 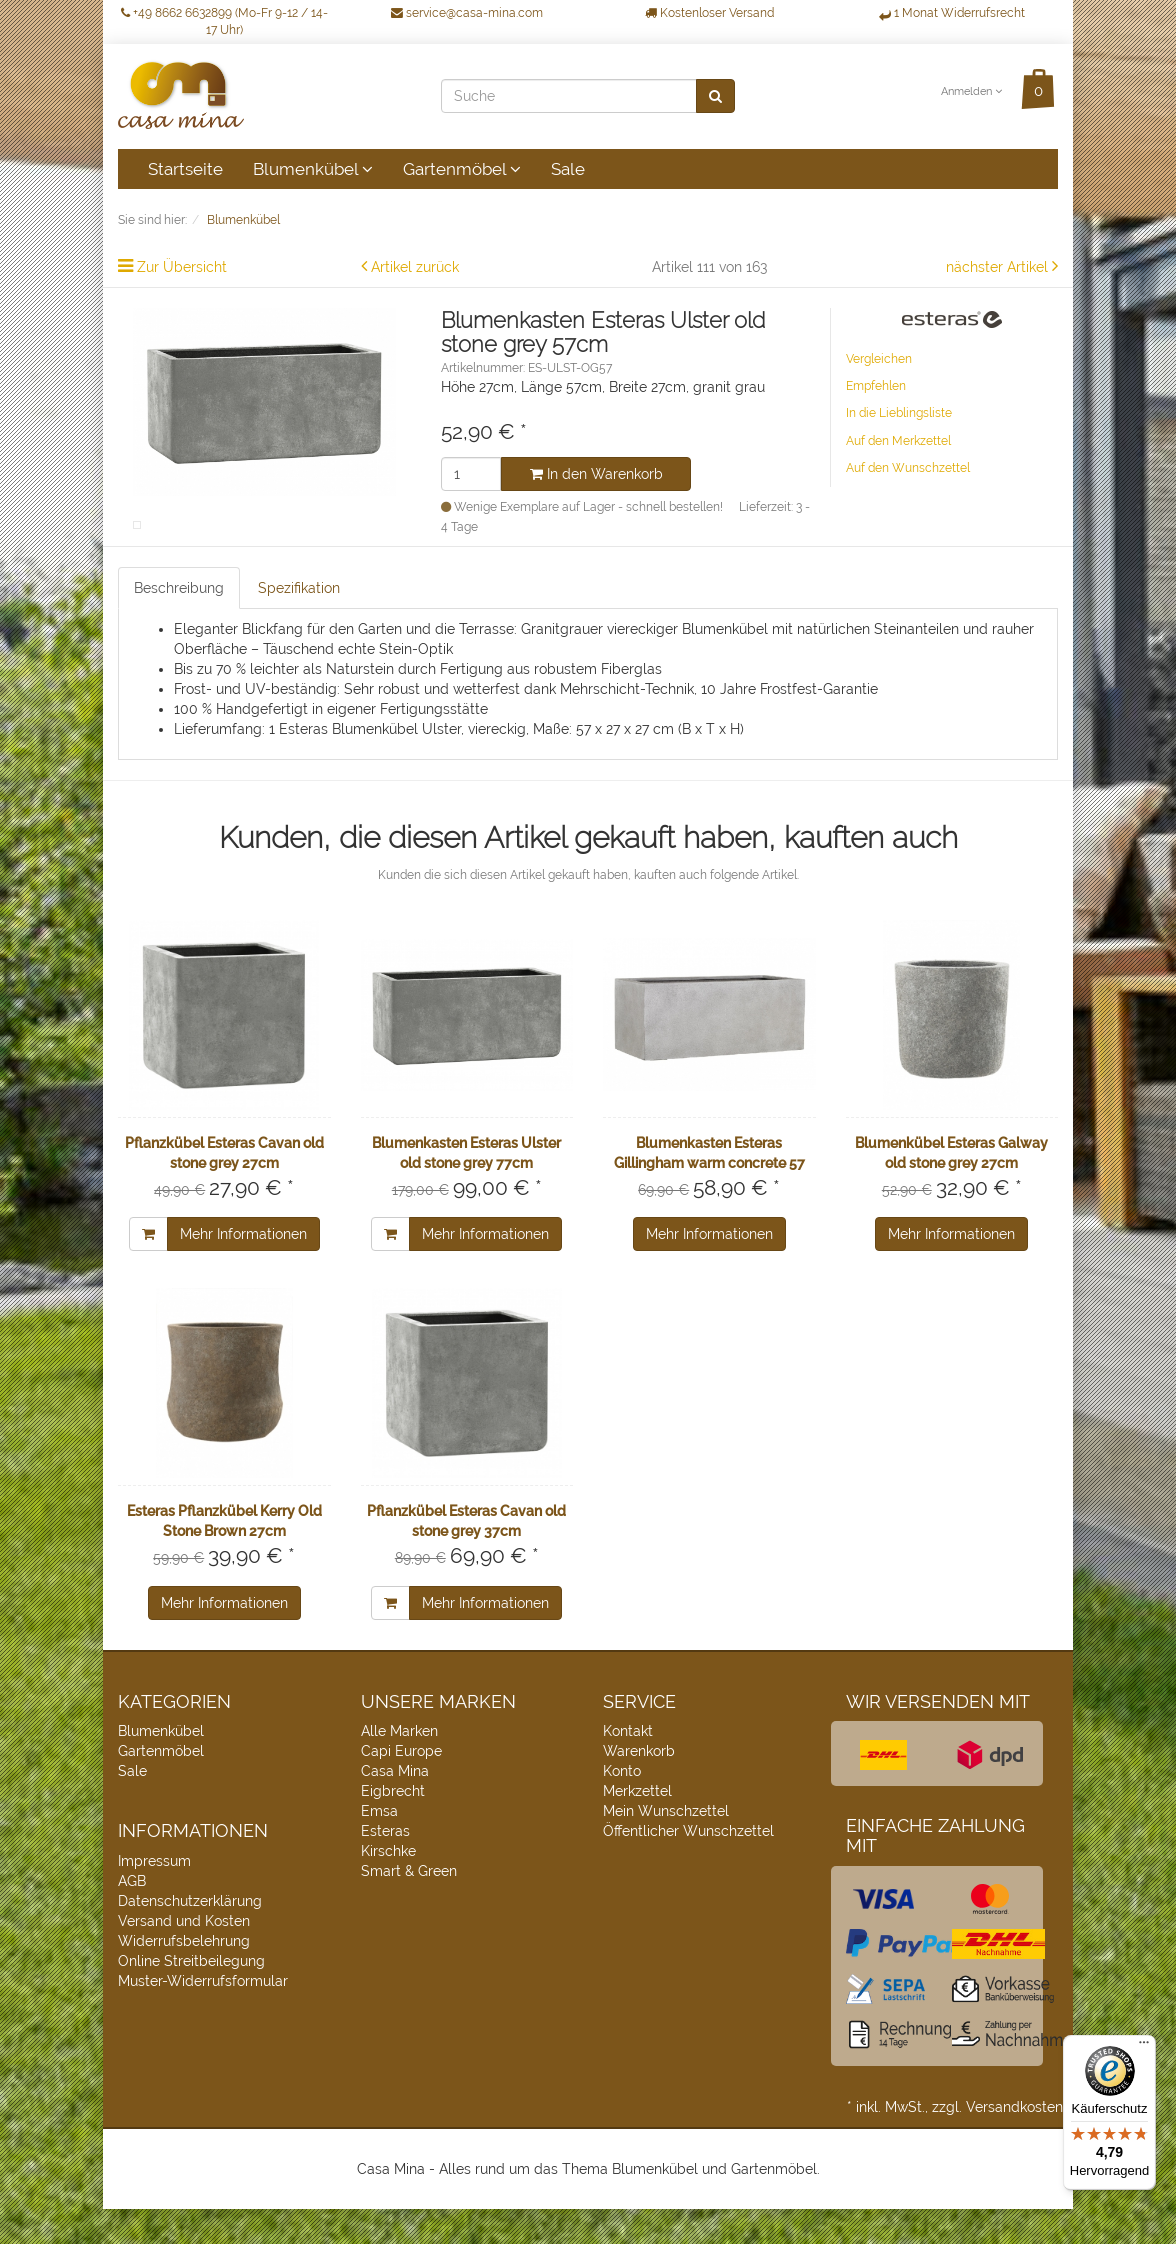 What do you see at coordinates (876, 386) in the screenshot?
I see `Empfehlen` at bounding box center [876, 386].